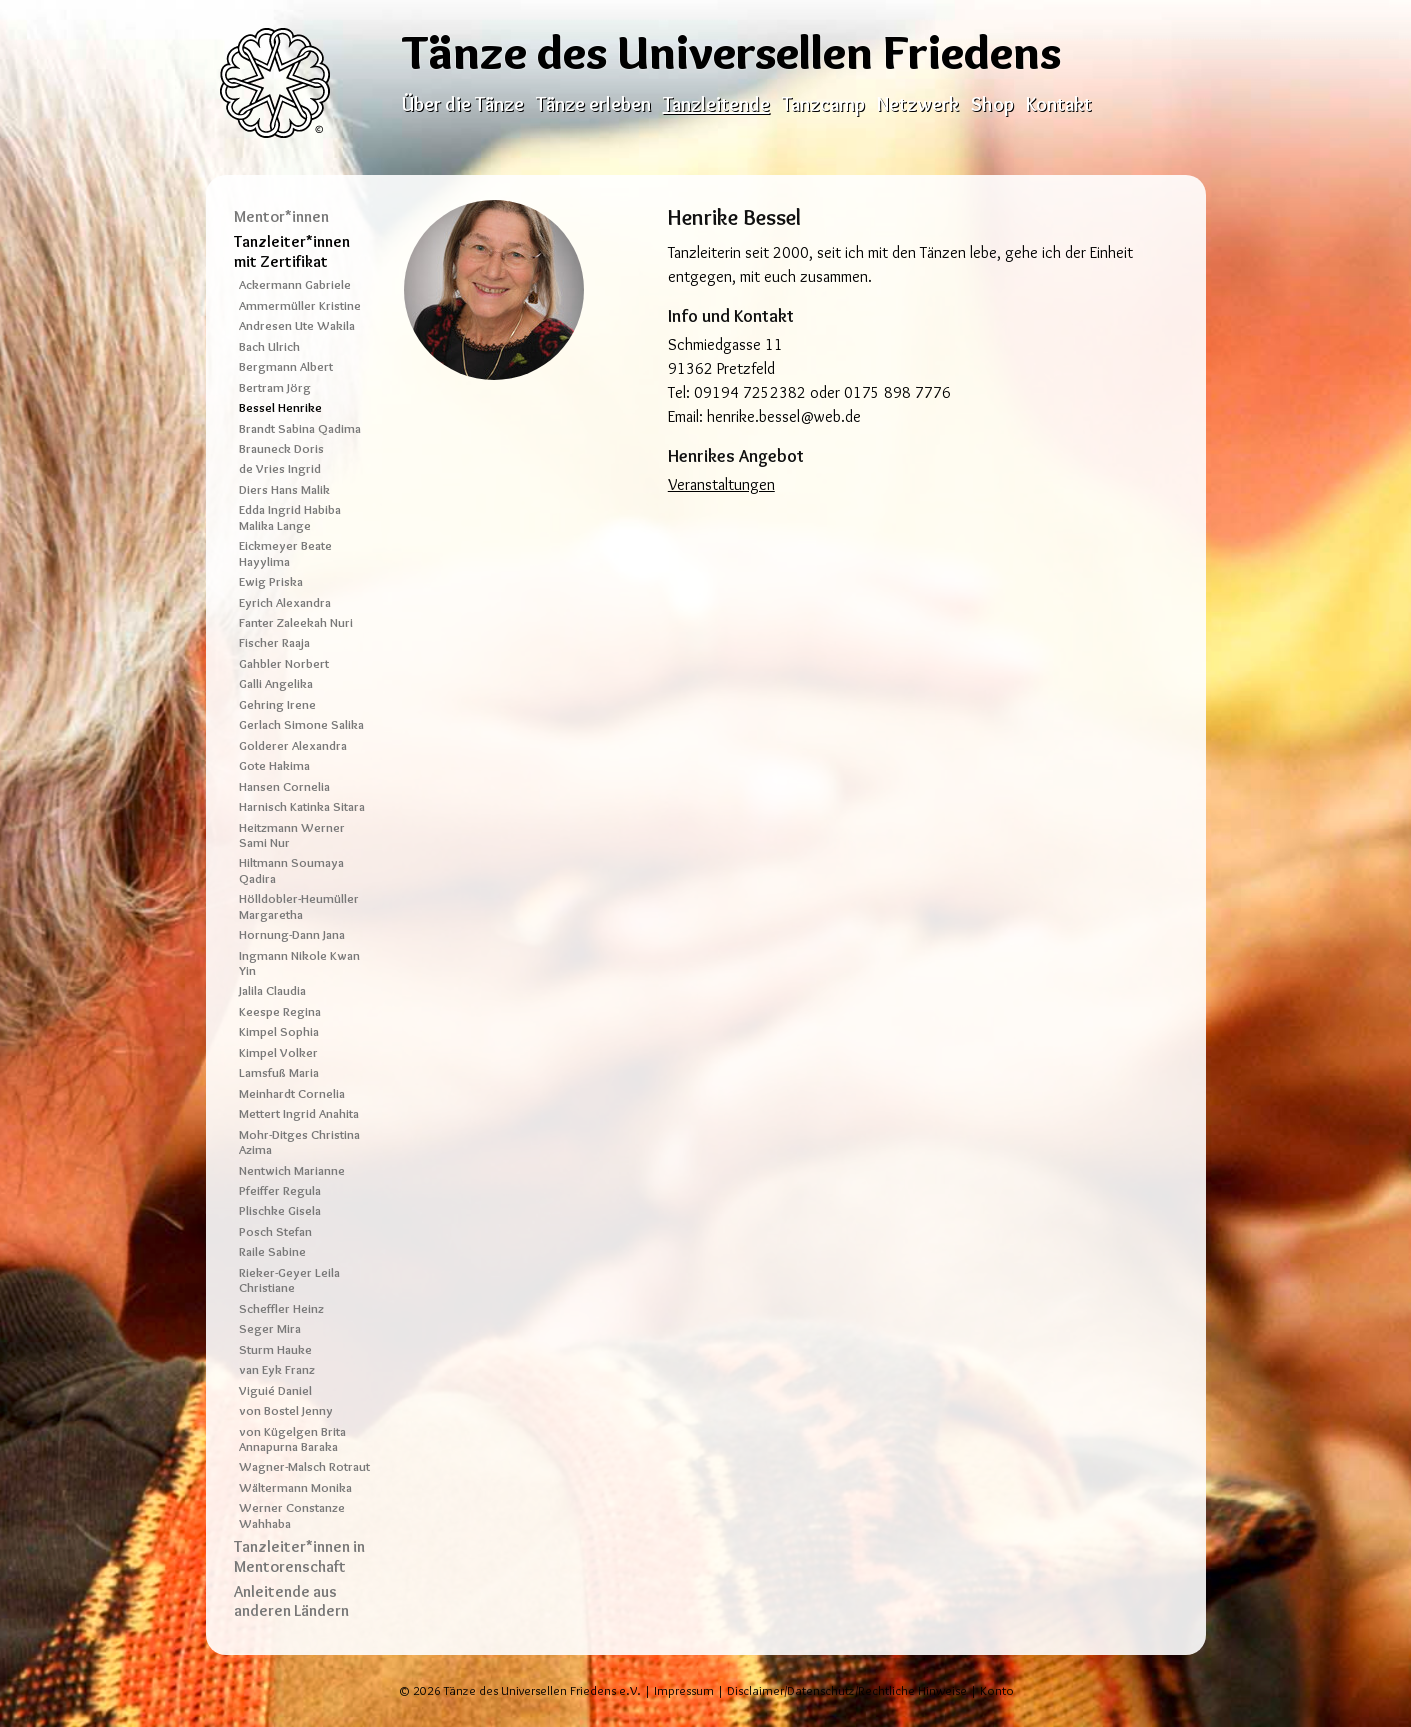 The height and width of the screenshot is (1727, 1411). Describe the element at coordinates (299, 1556) in the screenshot. I see `Tanzleiter*innen in Mentorenschaft` at that location.